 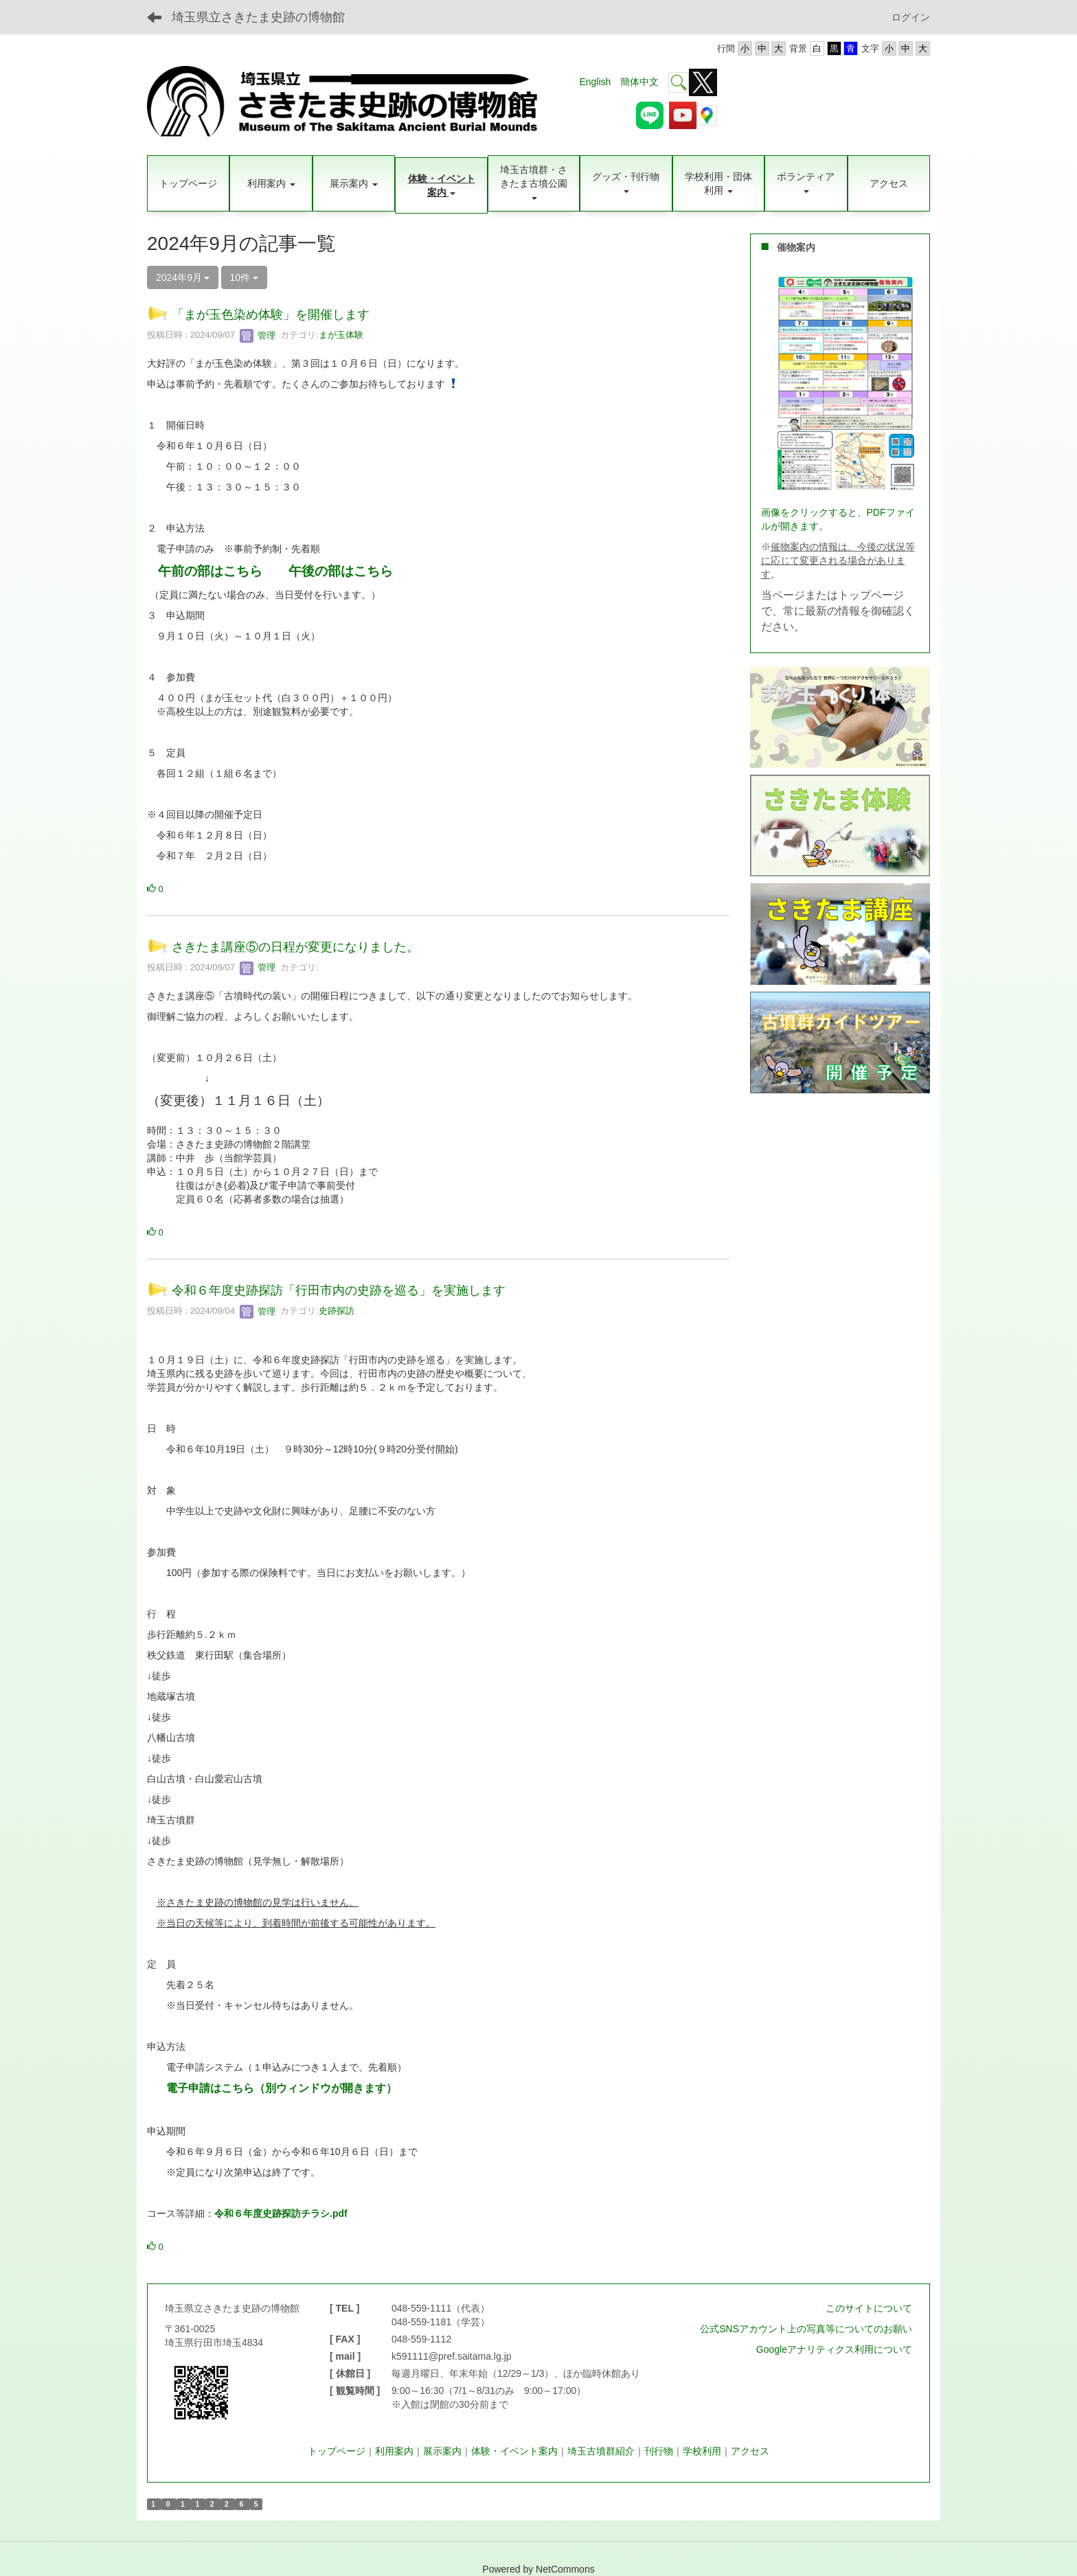 What do you see at coordinates (281, 2088) in the screenshot?
I see `電子申請はこちら（別ウィンドウが開きます）` at bounding box center [281, 2088].